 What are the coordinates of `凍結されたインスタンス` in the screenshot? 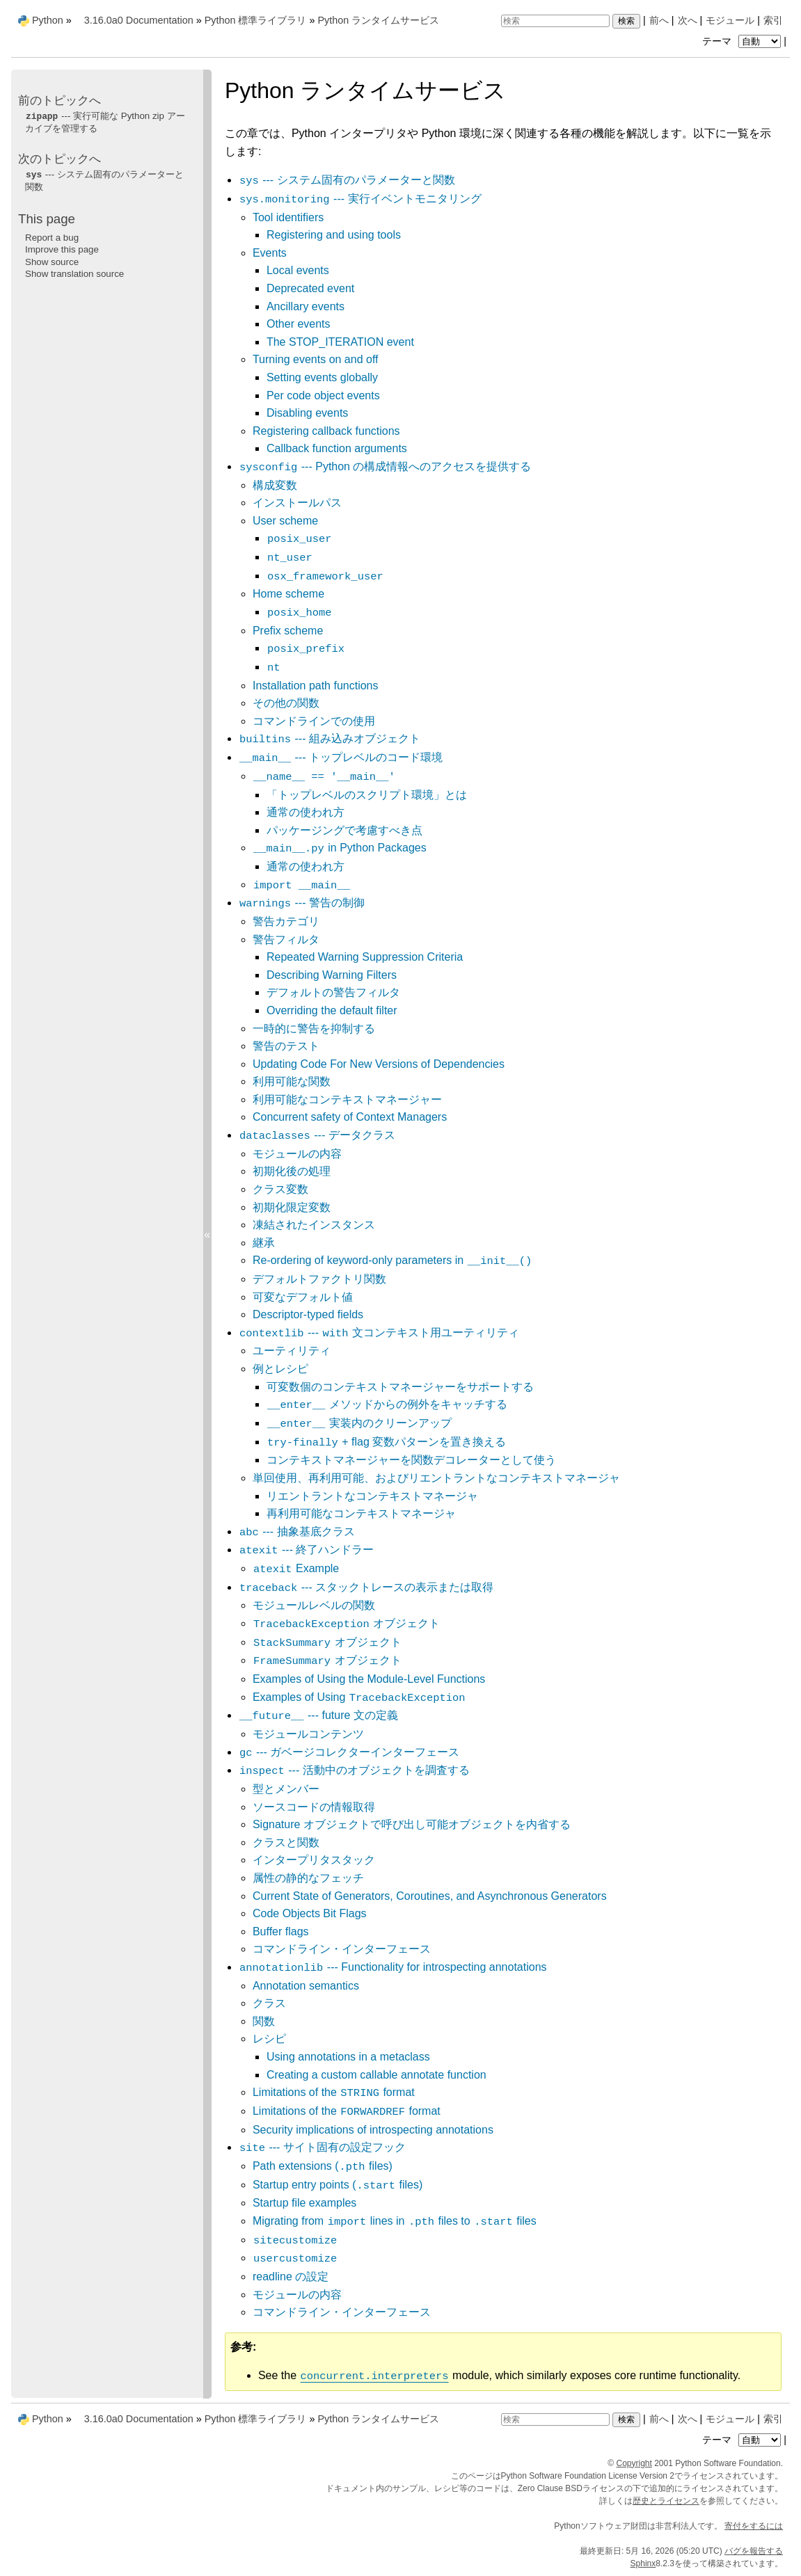 It's located at (314, 1225).